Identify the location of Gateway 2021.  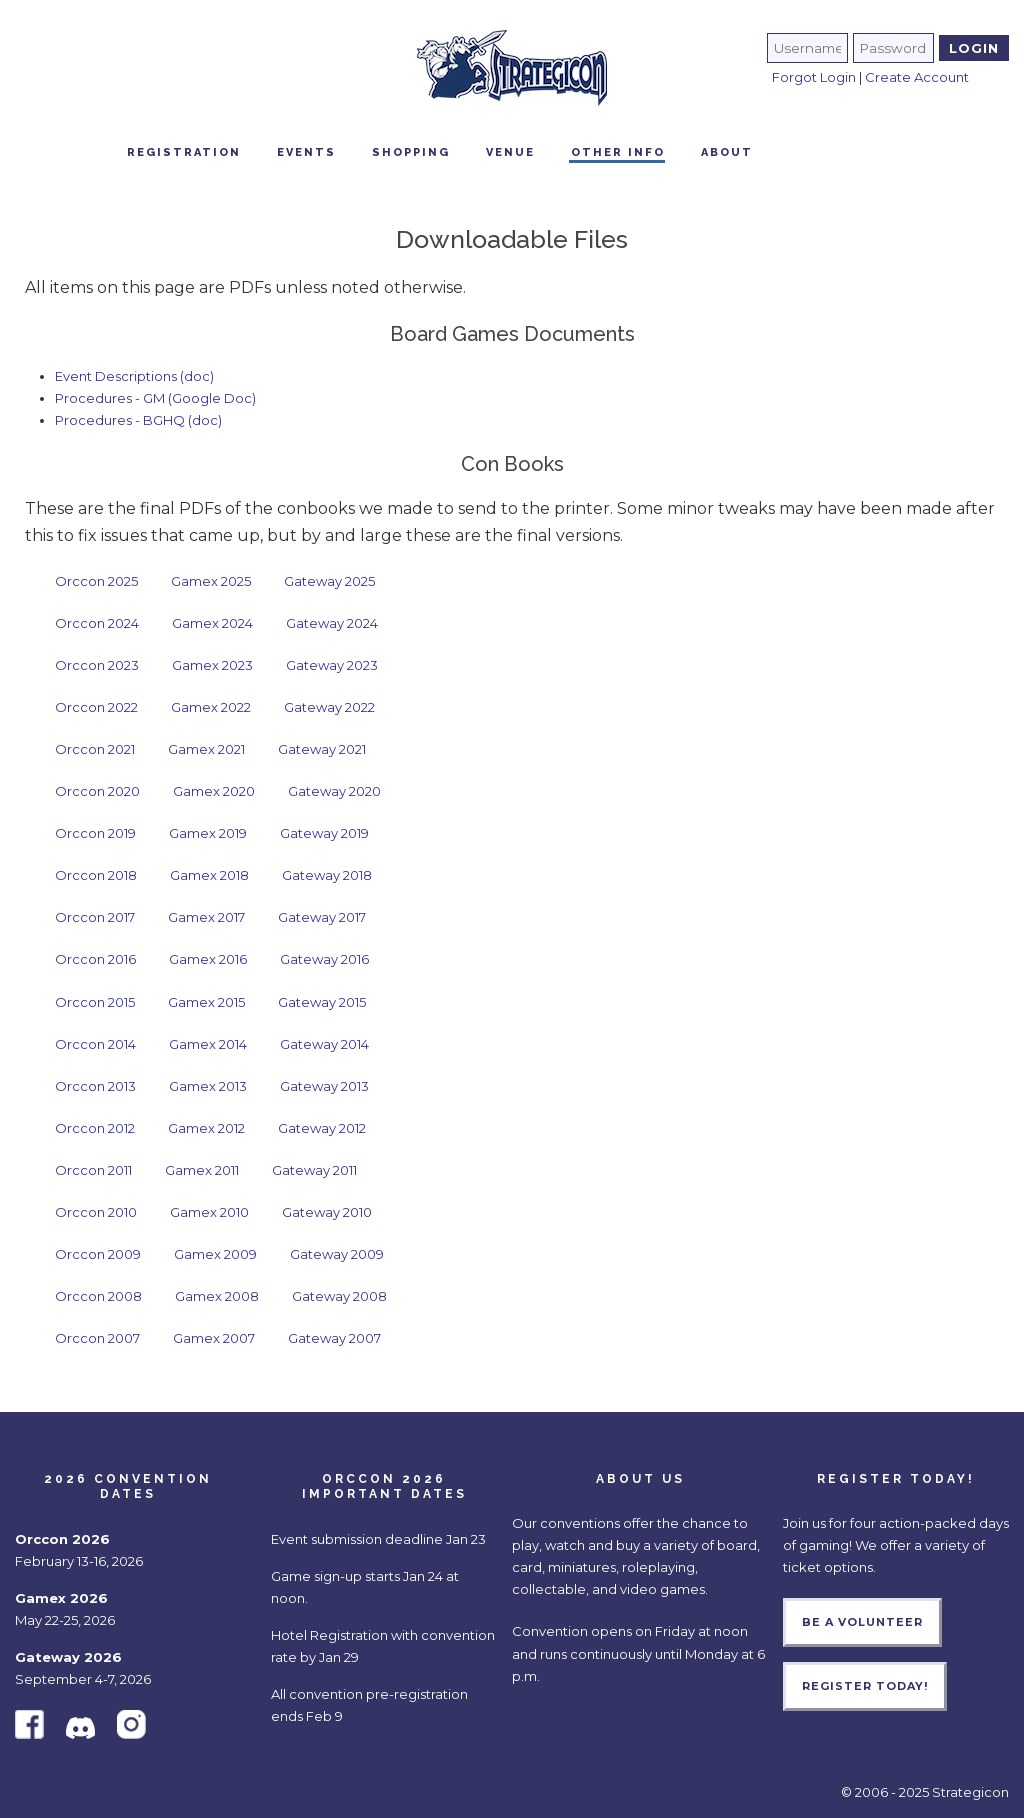
(322, 749).